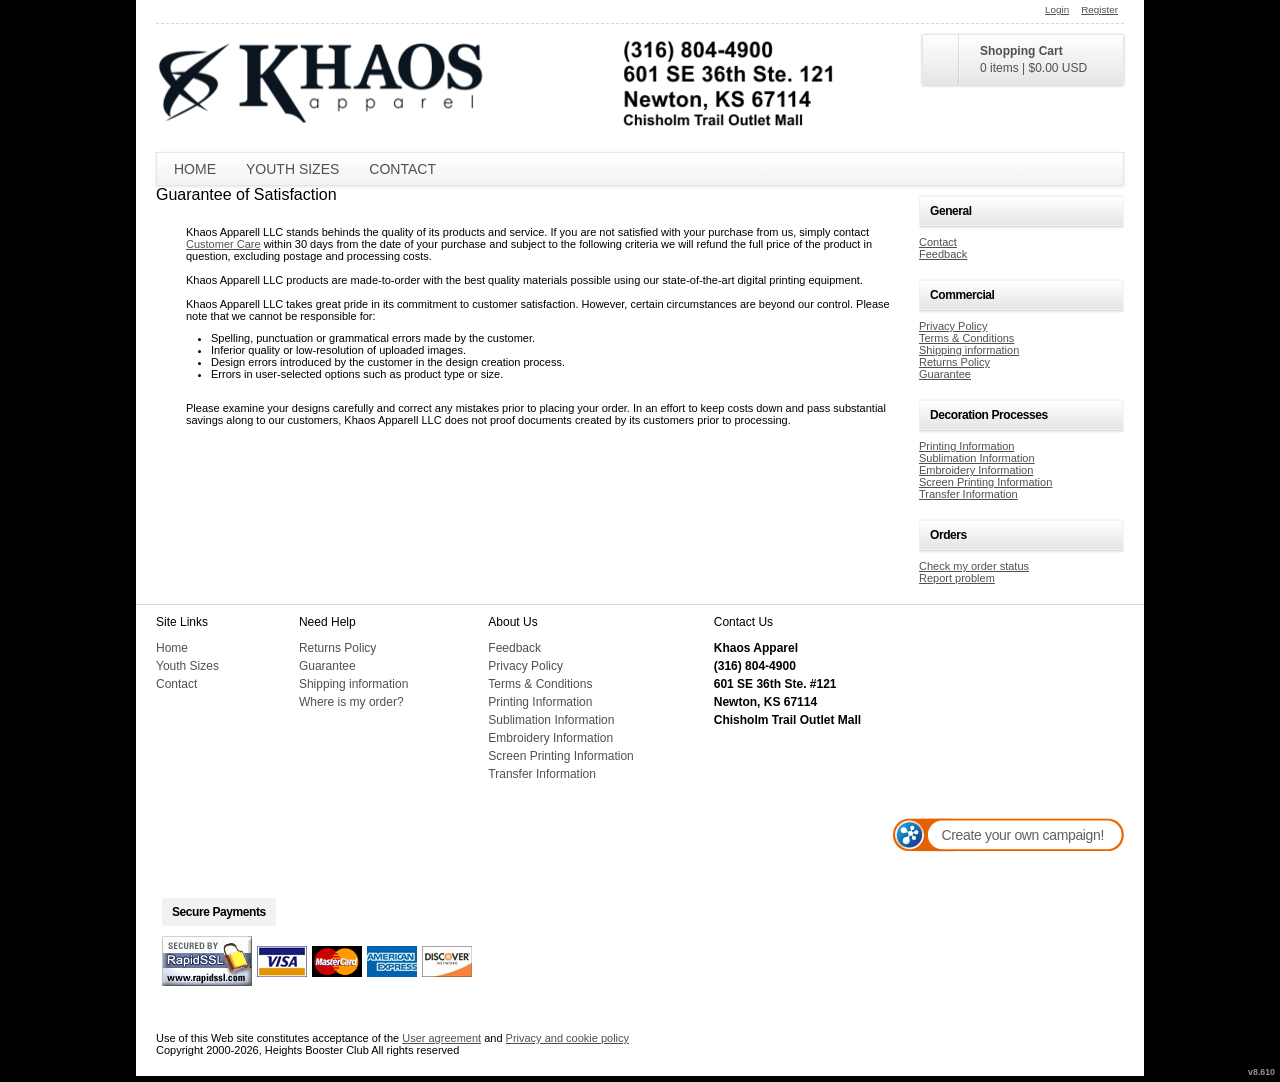 This screenshot has width=1280, height=1082. I want to click on User agreement, so click(441, 1038).